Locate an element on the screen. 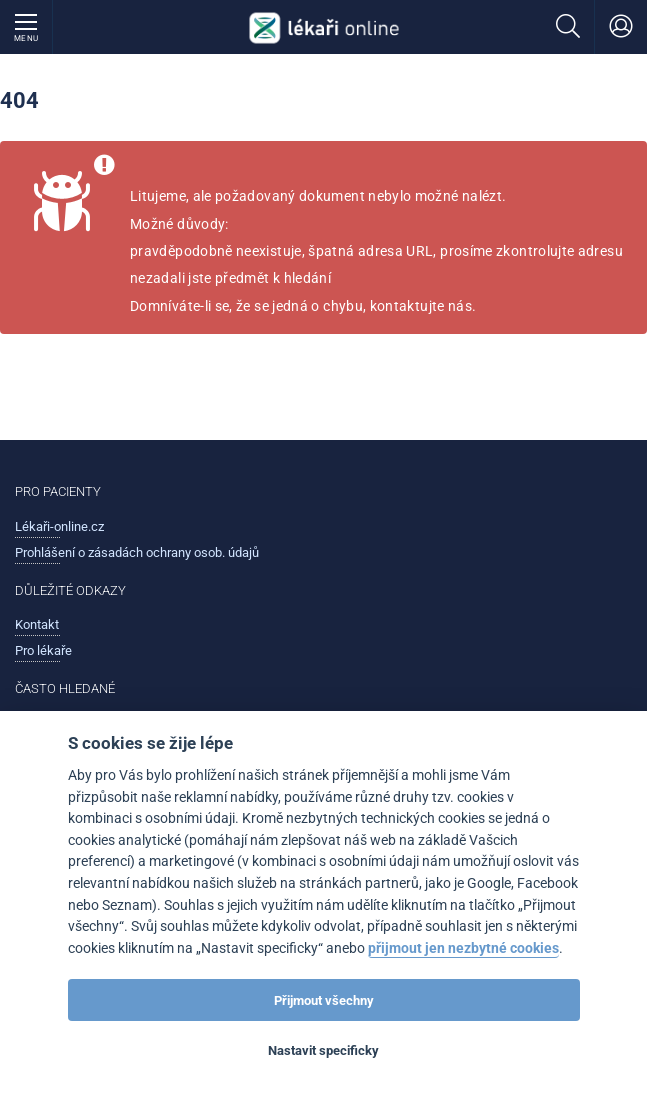 This screenshot has height=1094, width=647. Přijmout všechny is located at coordinates (324, 1000).